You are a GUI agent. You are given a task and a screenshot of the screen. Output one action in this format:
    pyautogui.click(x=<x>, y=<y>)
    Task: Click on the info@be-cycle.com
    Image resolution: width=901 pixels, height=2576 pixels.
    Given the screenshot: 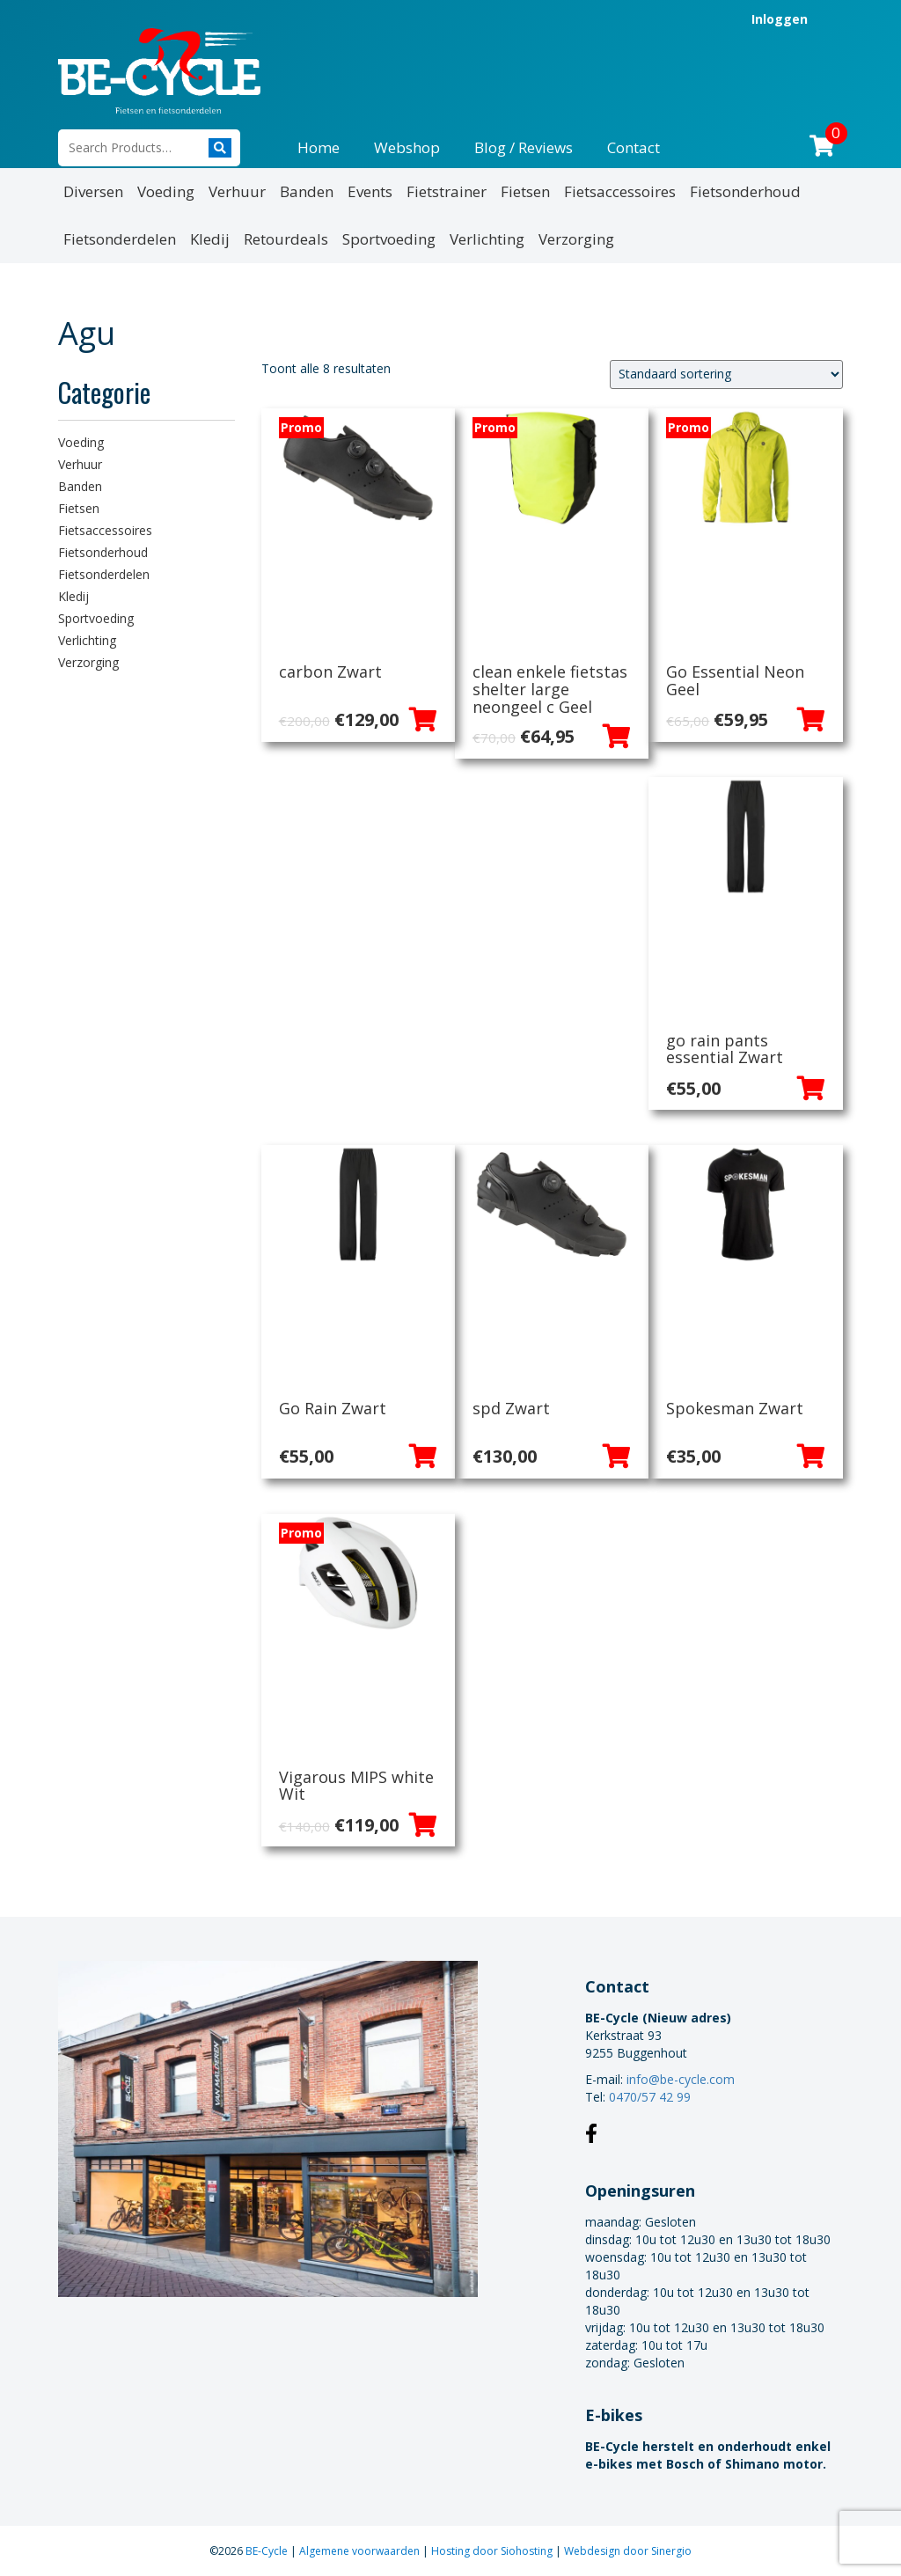 What is the action you would take?
    pyautogui.click(x=680, y=2079)
    